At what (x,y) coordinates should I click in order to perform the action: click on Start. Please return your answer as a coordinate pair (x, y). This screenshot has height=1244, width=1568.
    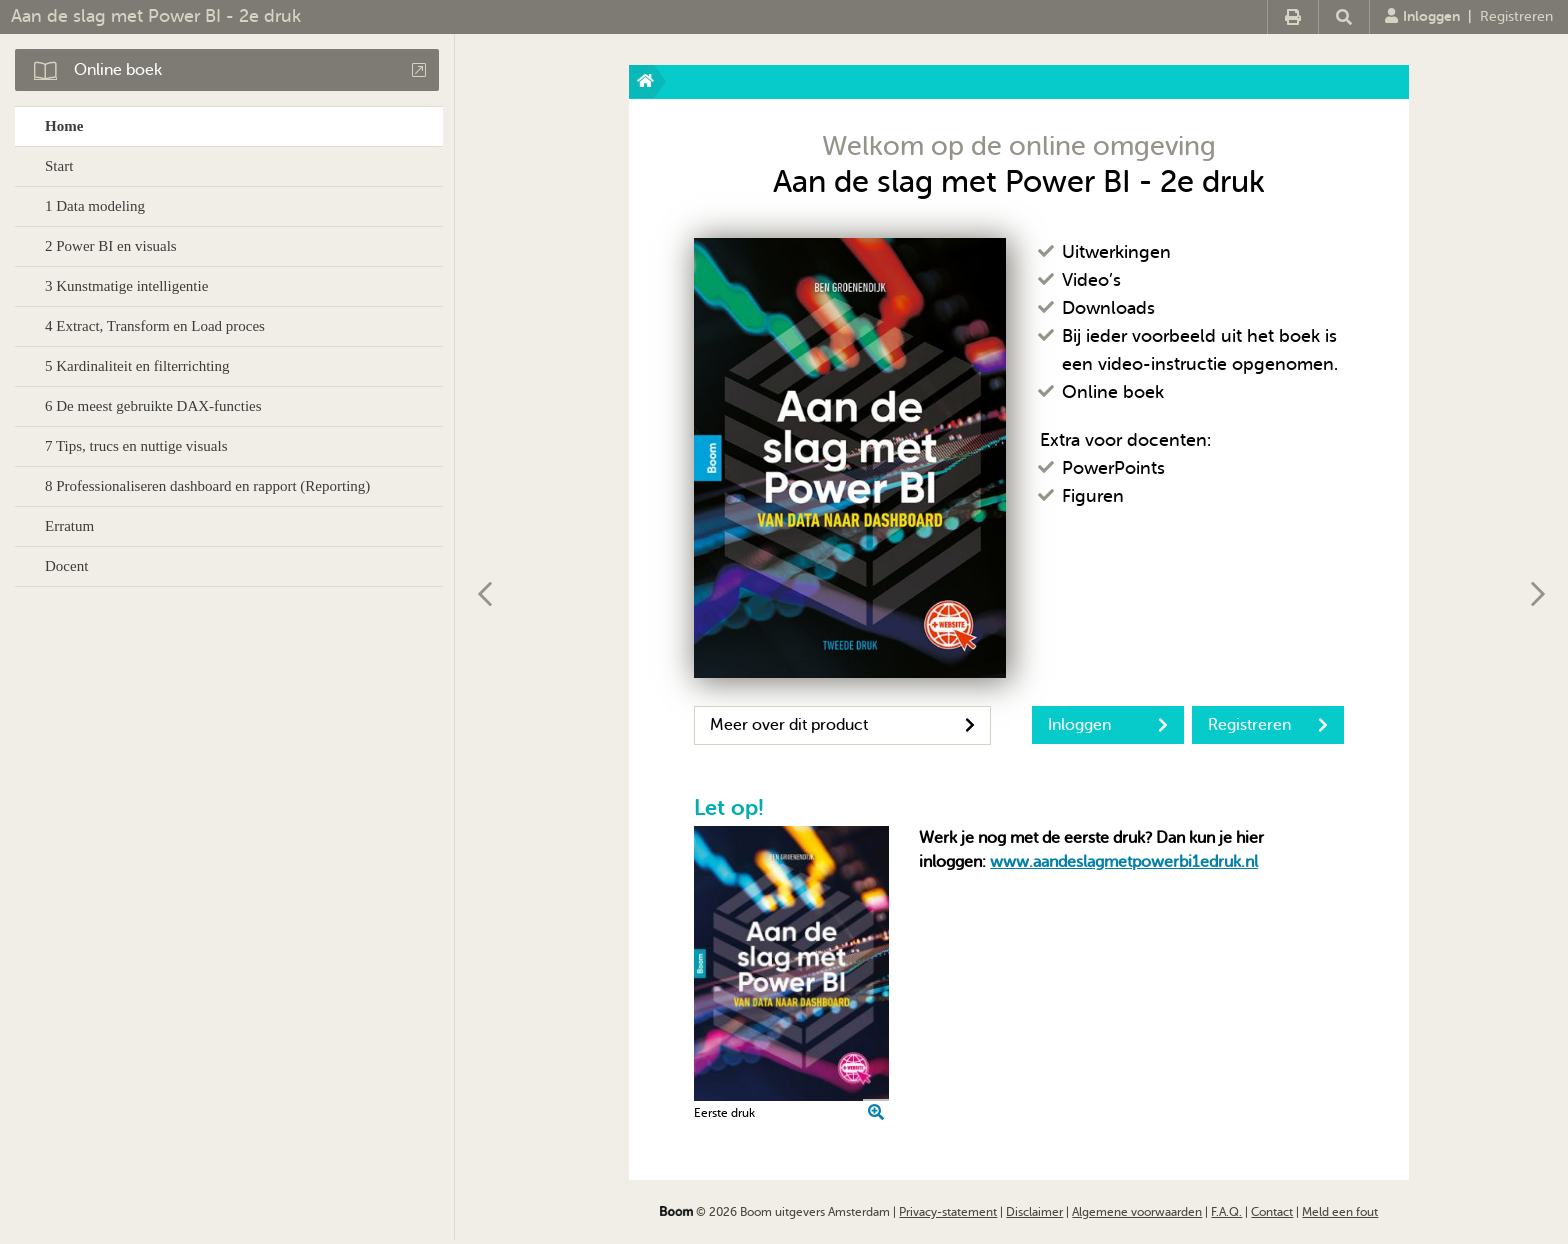
    Looking at the image, I should click on (59, 166).